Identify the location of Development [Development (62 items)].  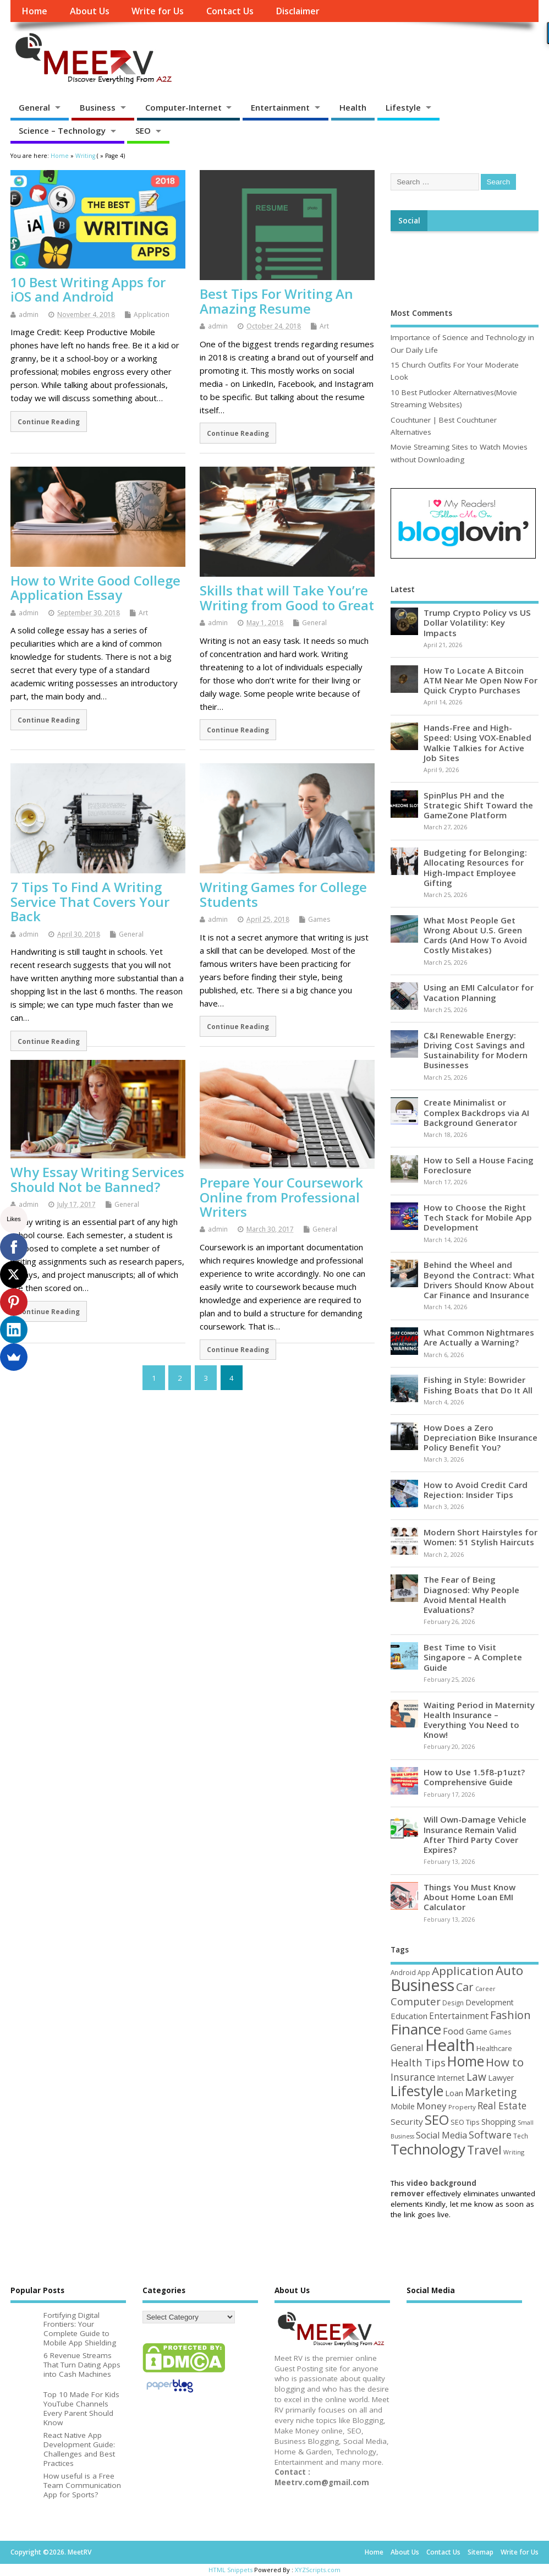
(489, 2002).